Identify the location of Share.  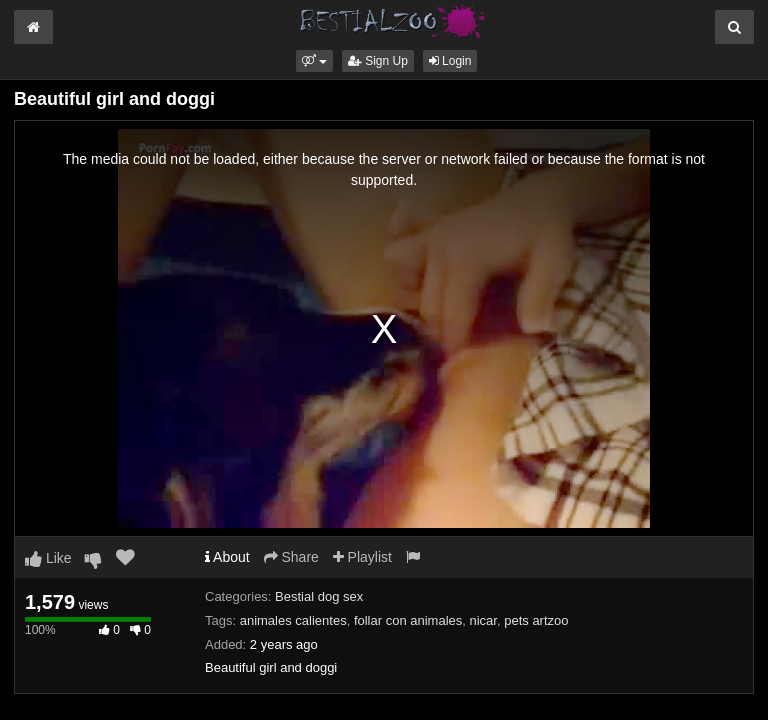
(291, 557).